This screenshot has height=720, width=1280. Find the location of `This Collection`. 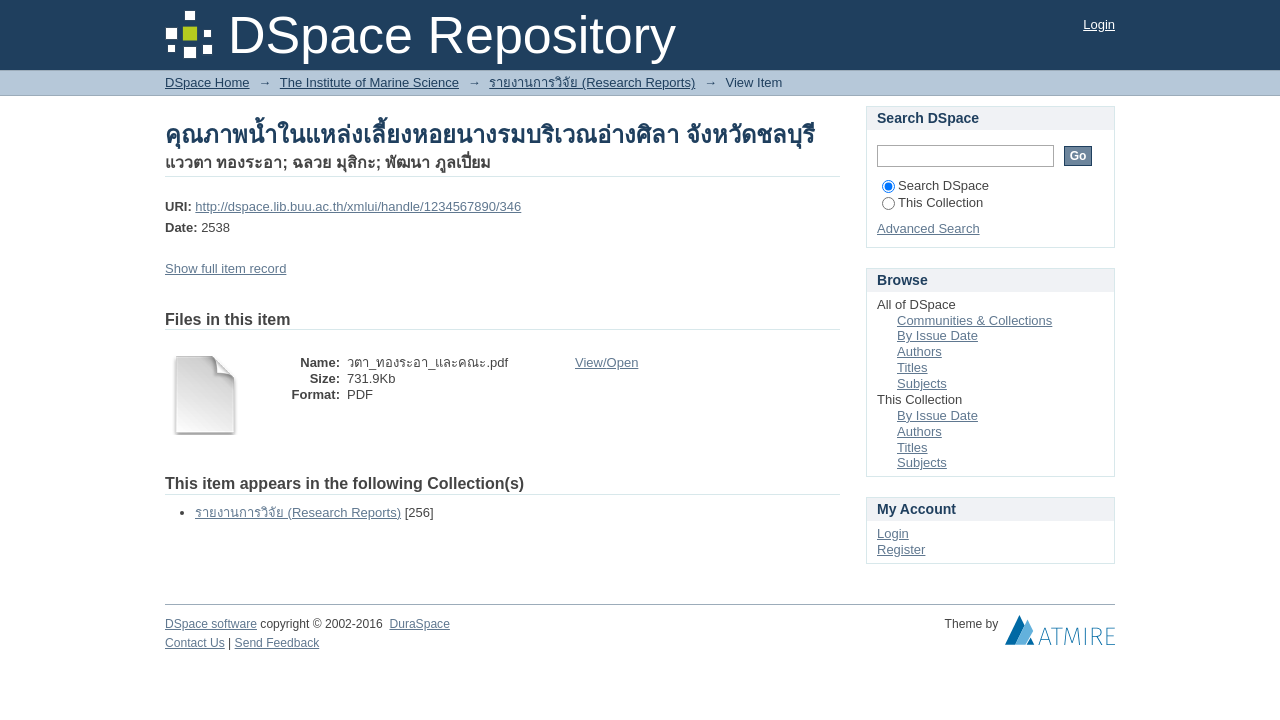

This Collection is located at coordinates (932, 202).